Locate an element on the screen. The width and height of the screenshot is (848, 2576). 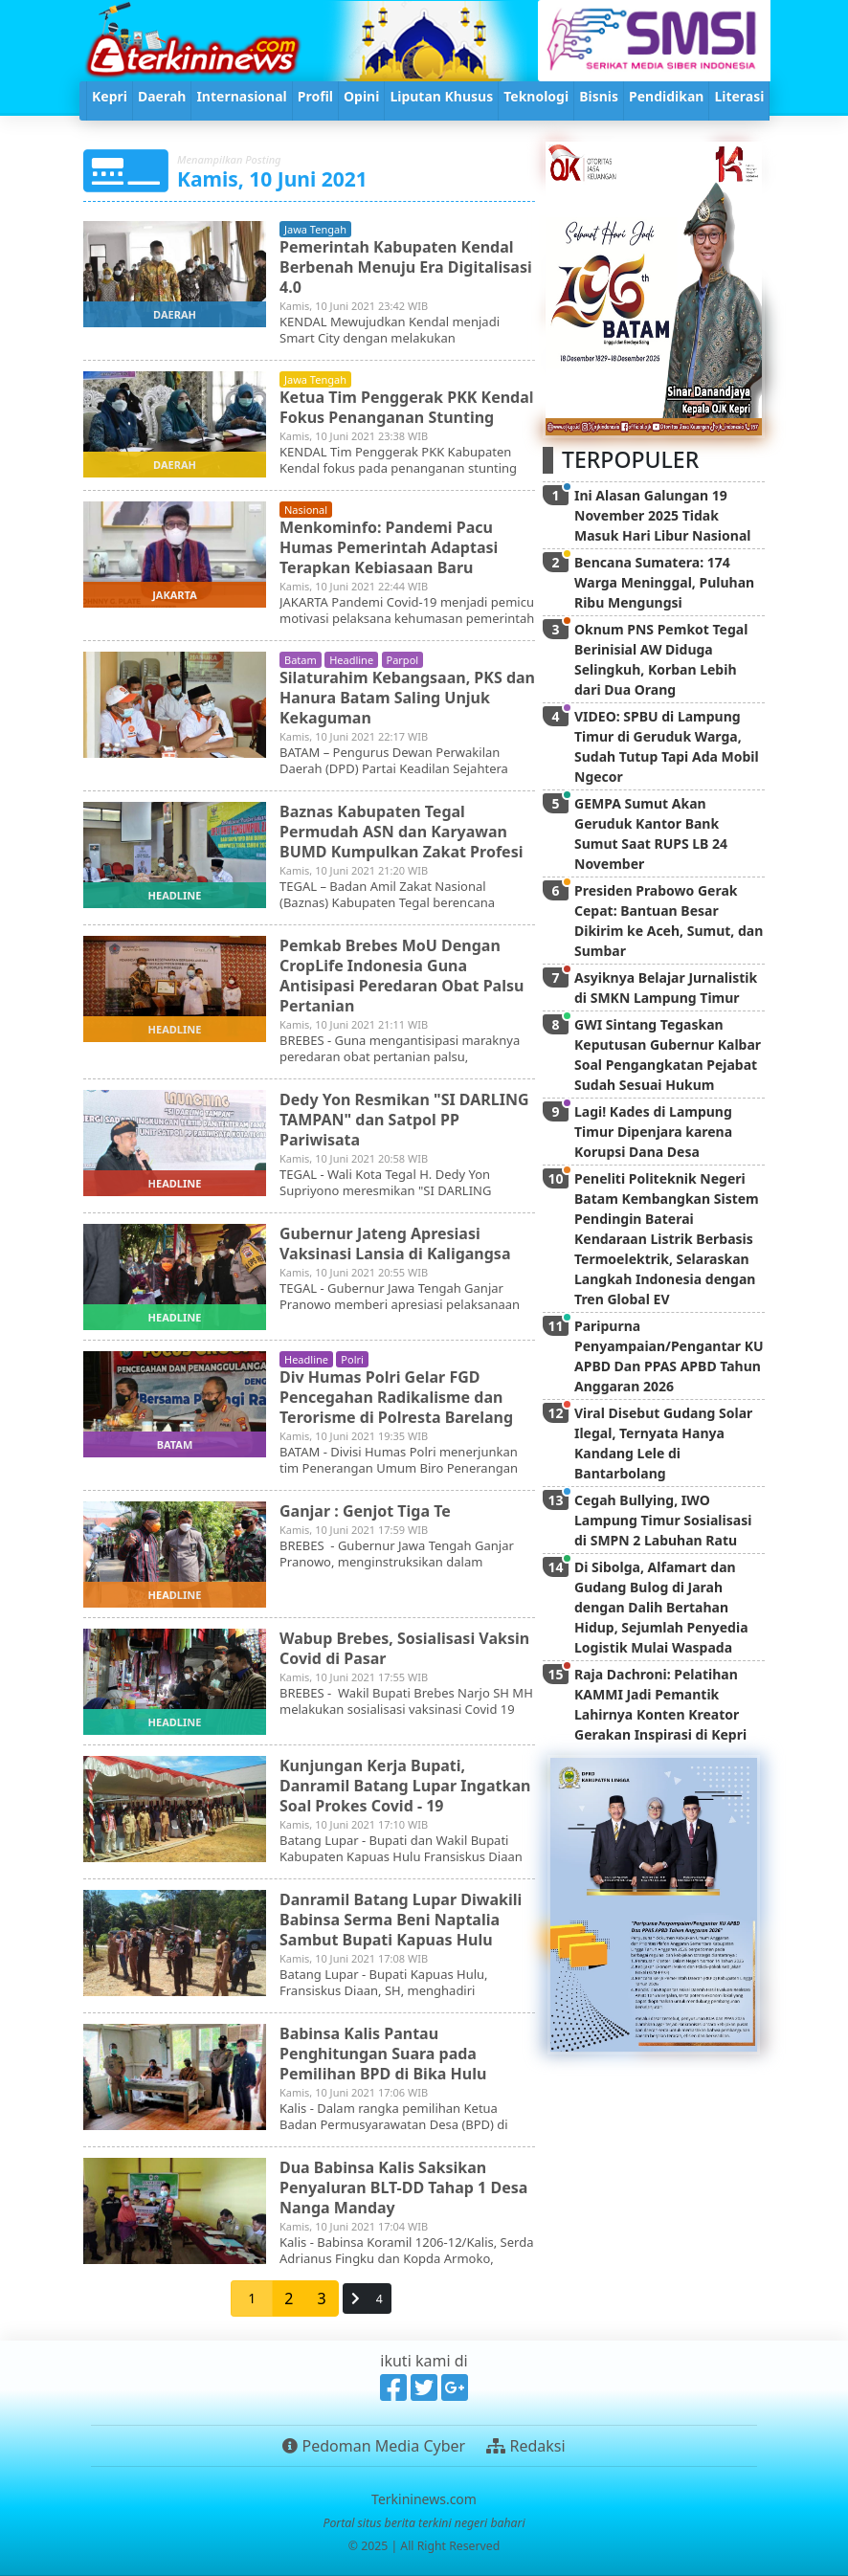
headline is located at coordinates (351, 660).